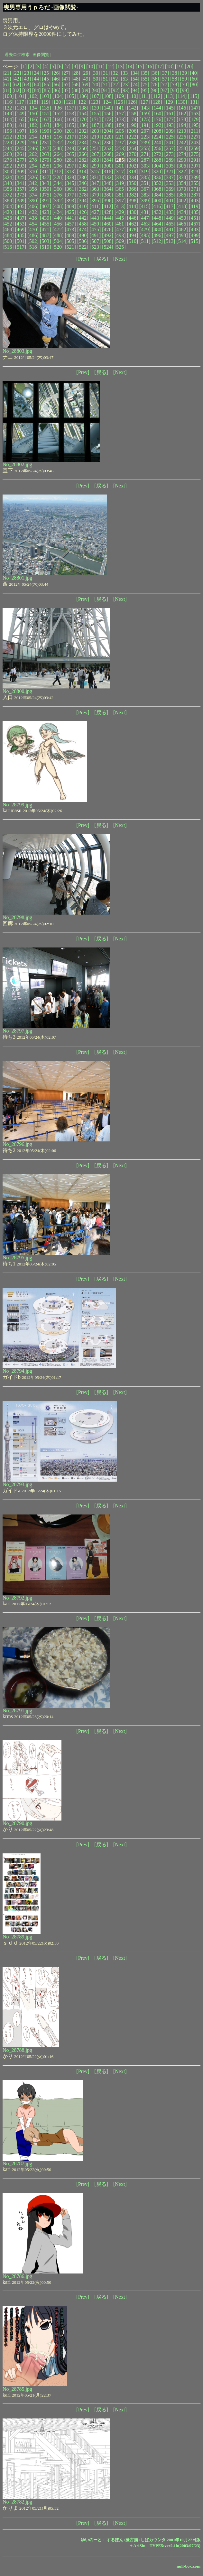  What do you see at coordinates (95, 79) in the screenshot?
I see `[50]` at bounding box center [95, 79].